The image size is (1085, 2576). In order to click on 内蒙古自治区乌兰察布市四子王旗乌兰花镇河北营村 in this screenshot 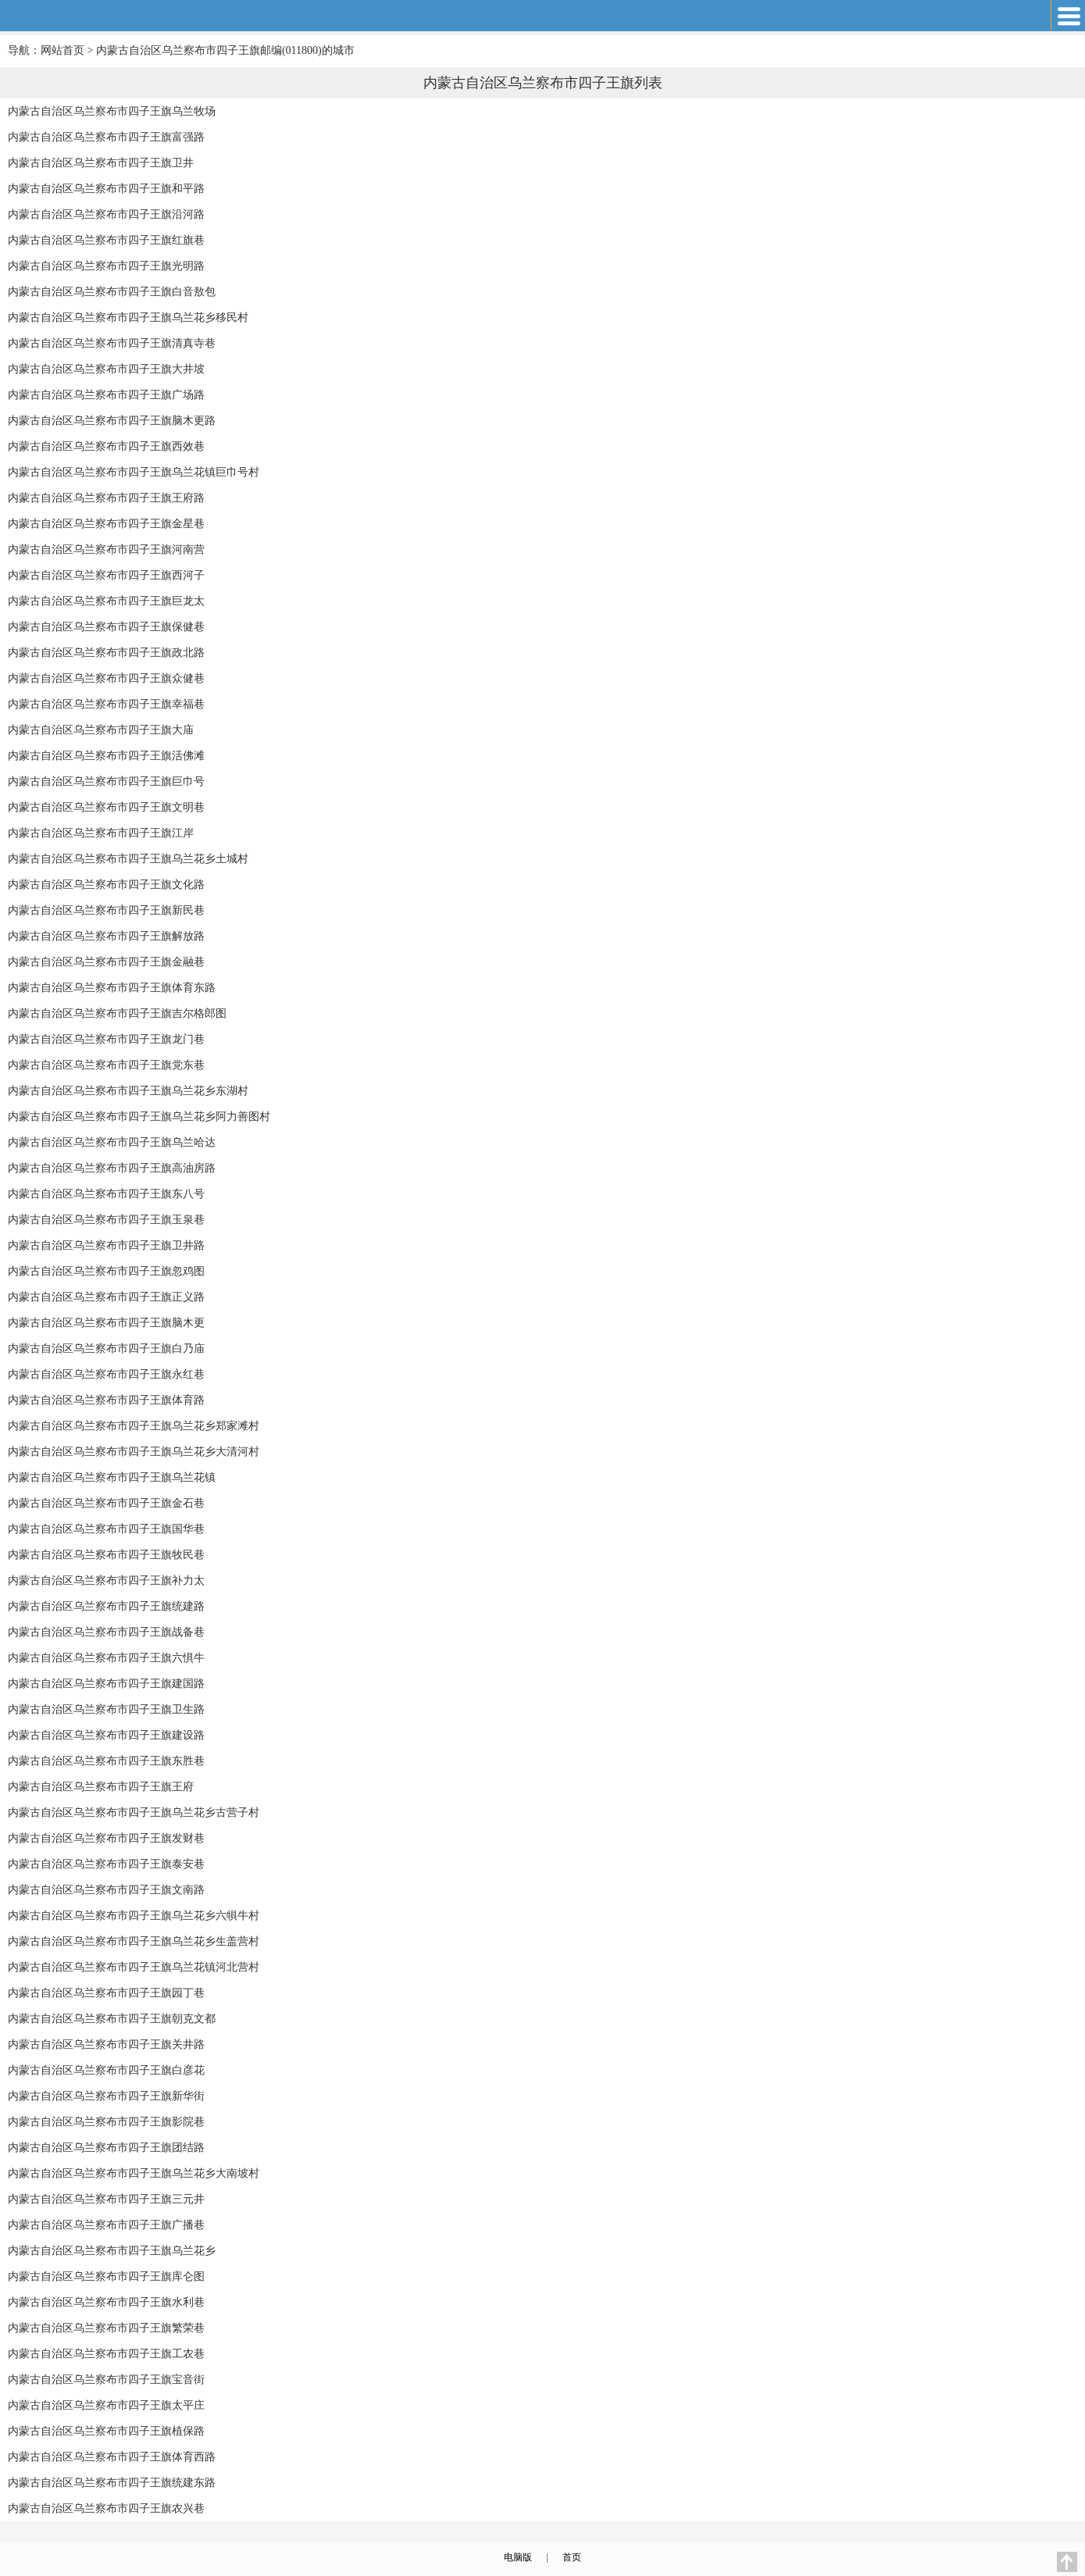, I will do `click(133, 1967)`.